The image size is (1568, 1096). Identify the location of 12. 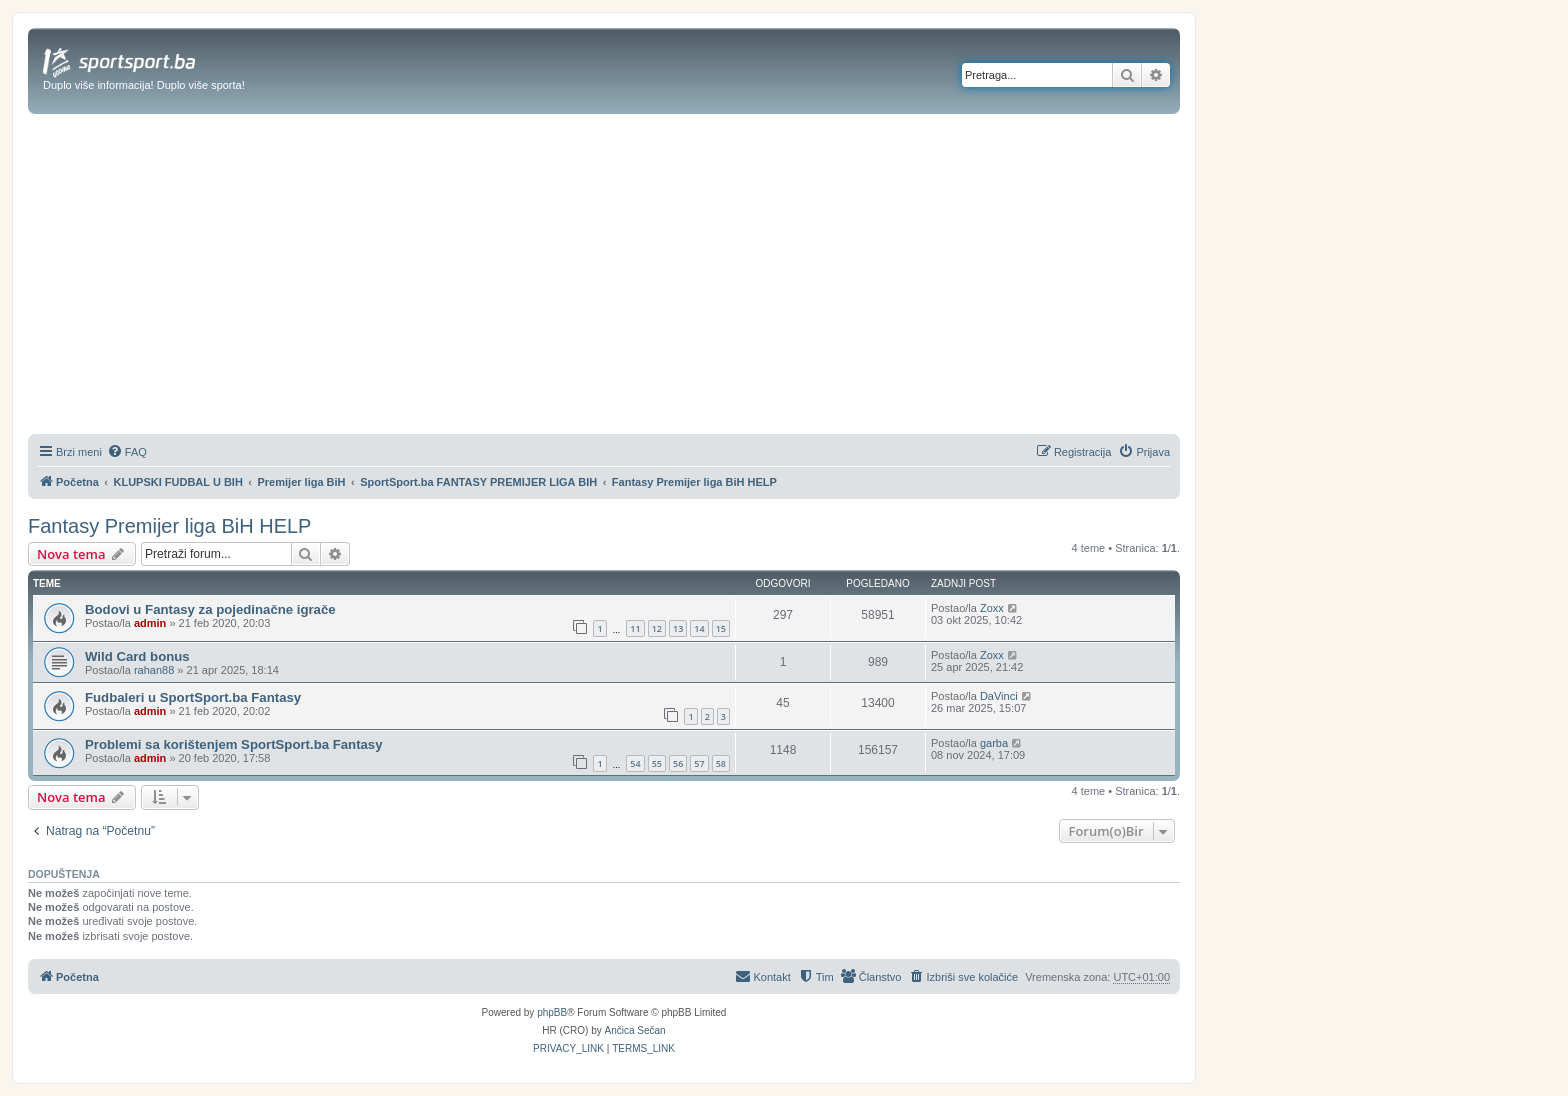
(657, 628).